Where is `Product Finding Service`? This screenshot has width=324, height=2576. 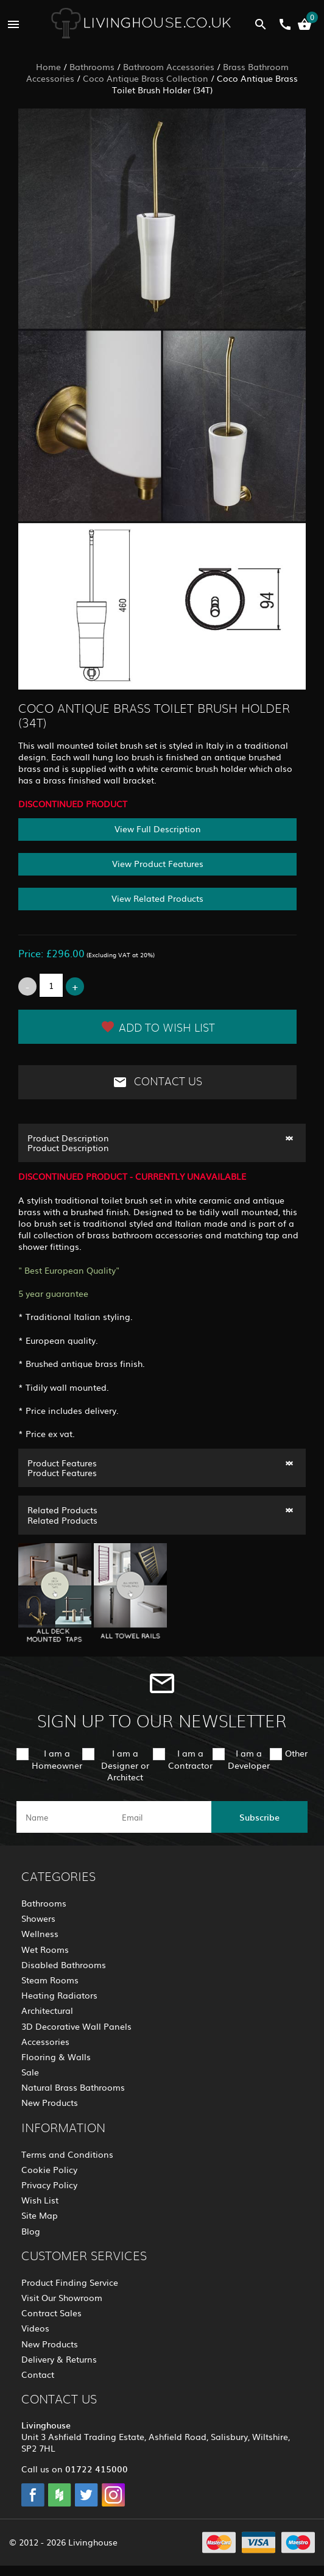
Product Finding Service is located at coordinates (69, 2282).